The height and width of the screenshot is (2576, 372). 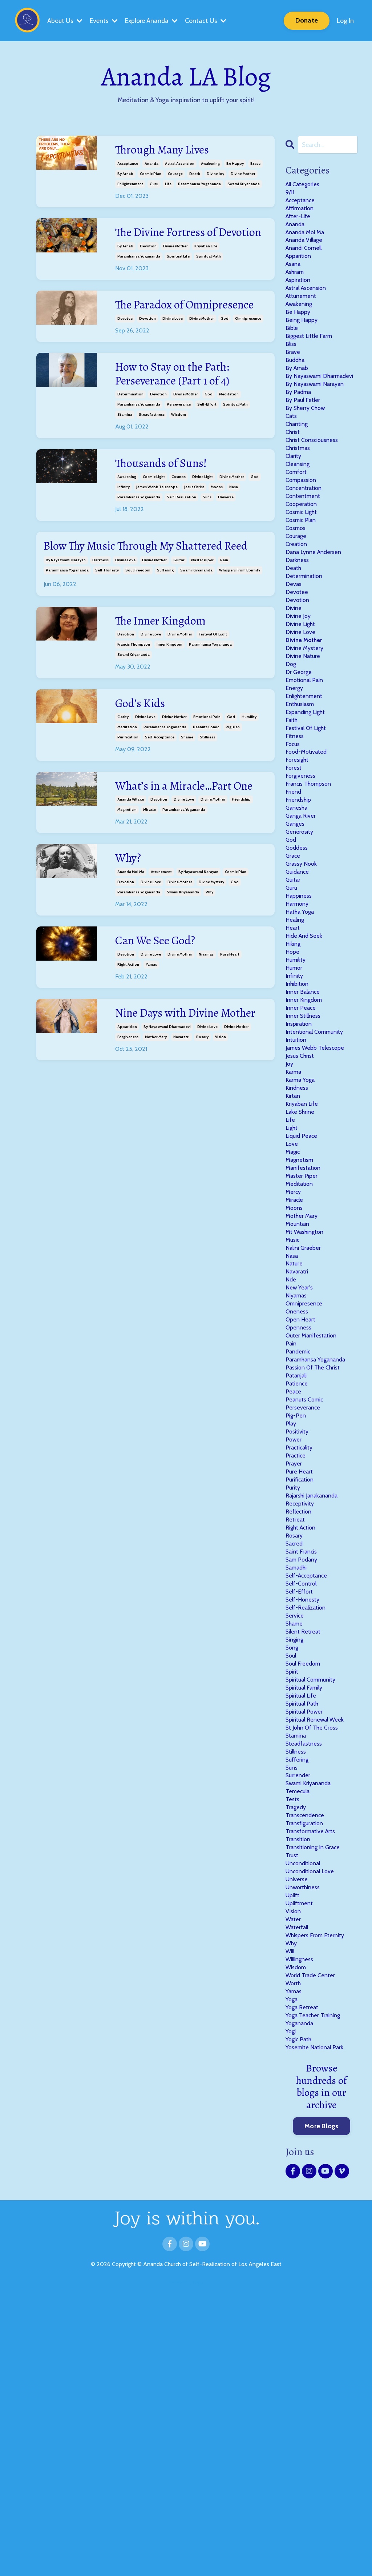 I want to click on yamas, so click(x=151, y=1041).